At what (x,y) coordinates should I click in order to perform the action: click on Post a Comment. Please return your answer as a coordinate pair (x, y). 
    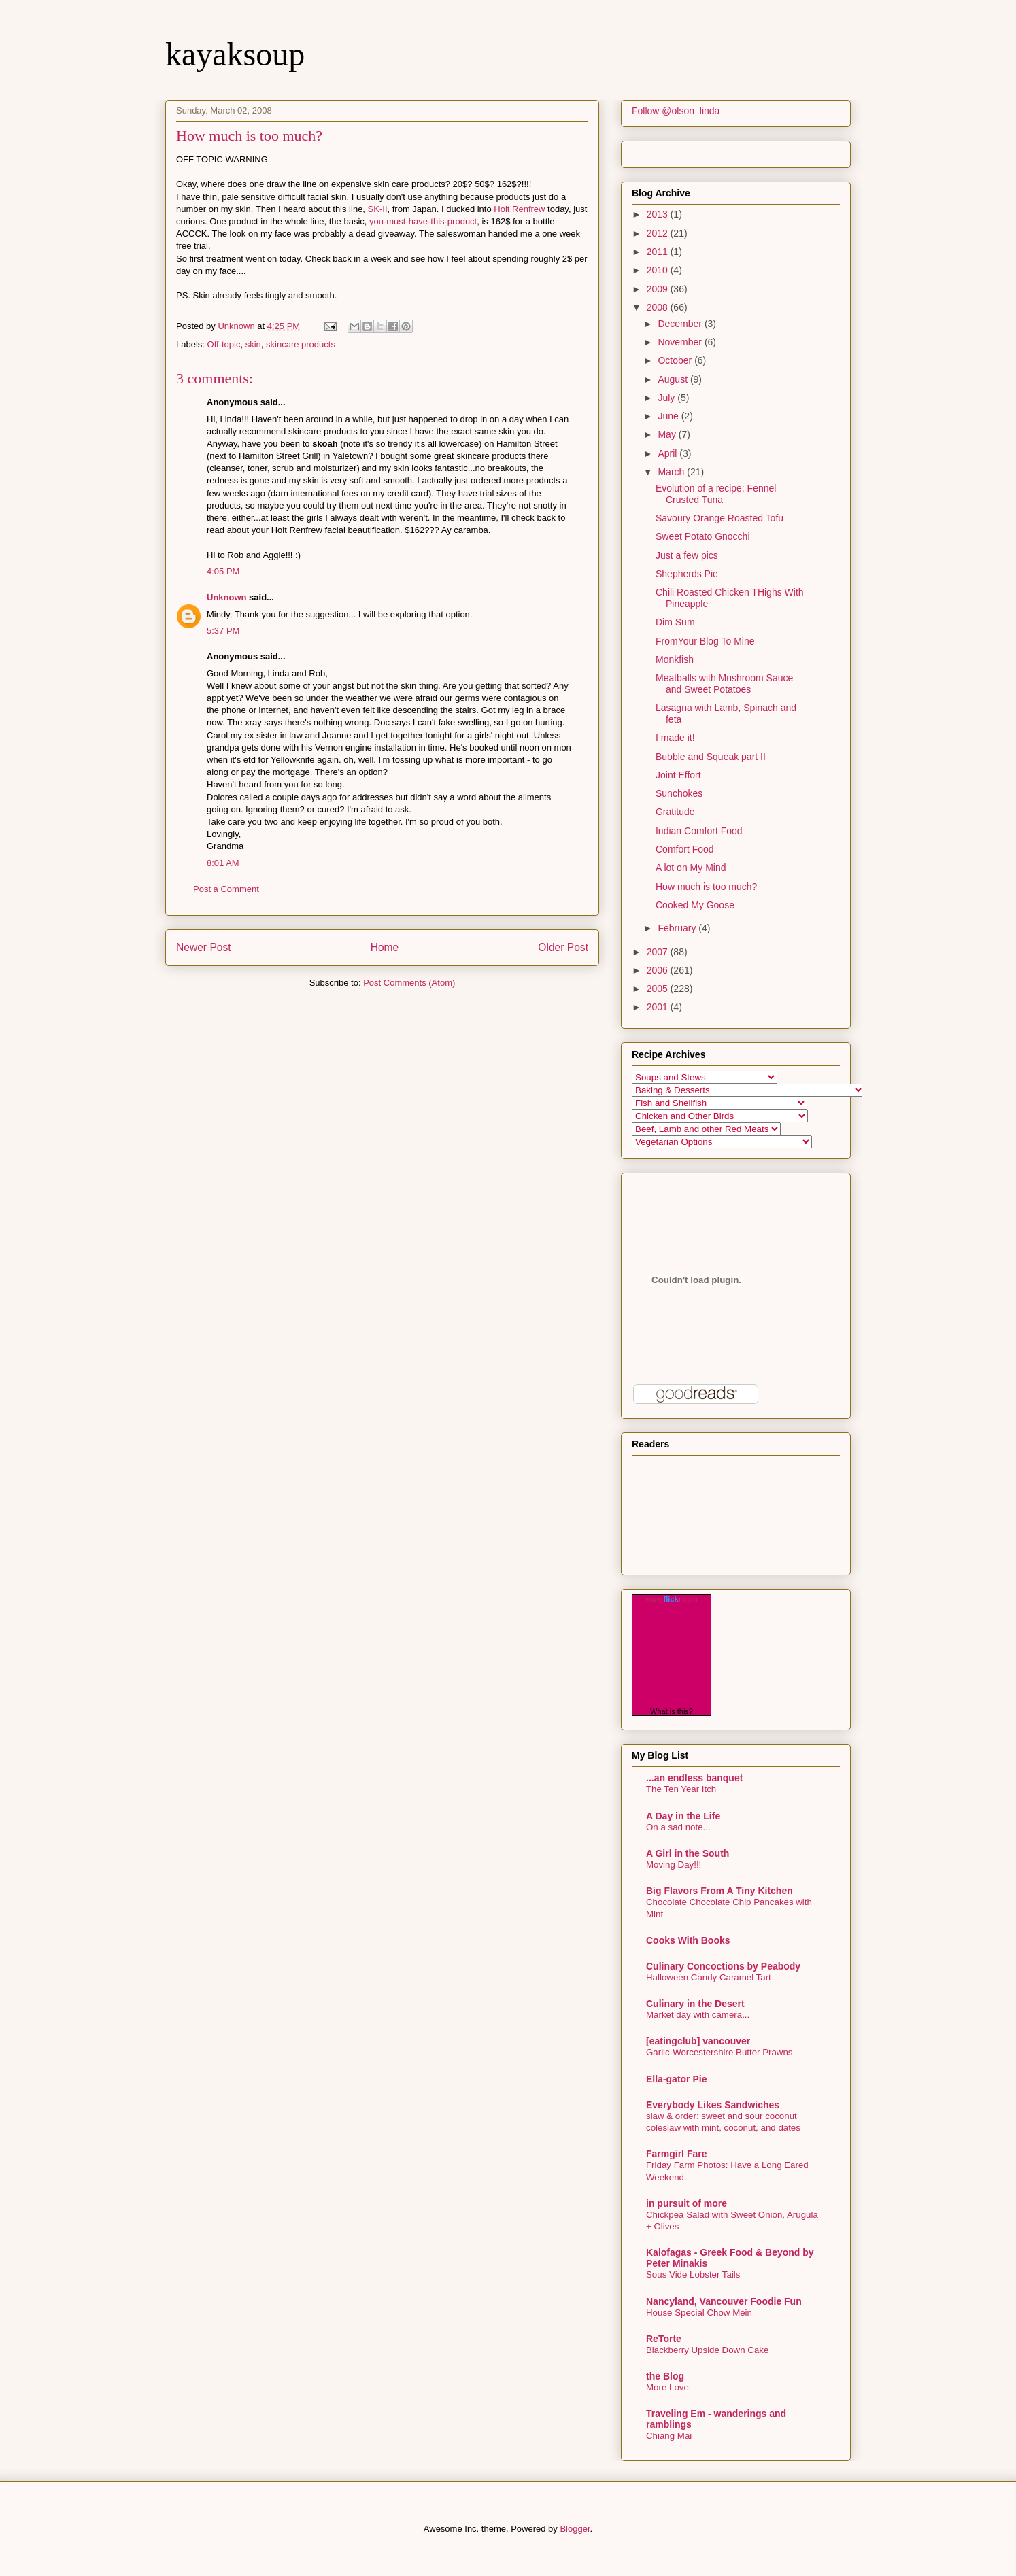
    Looking at the image, I should click on (226, 889).